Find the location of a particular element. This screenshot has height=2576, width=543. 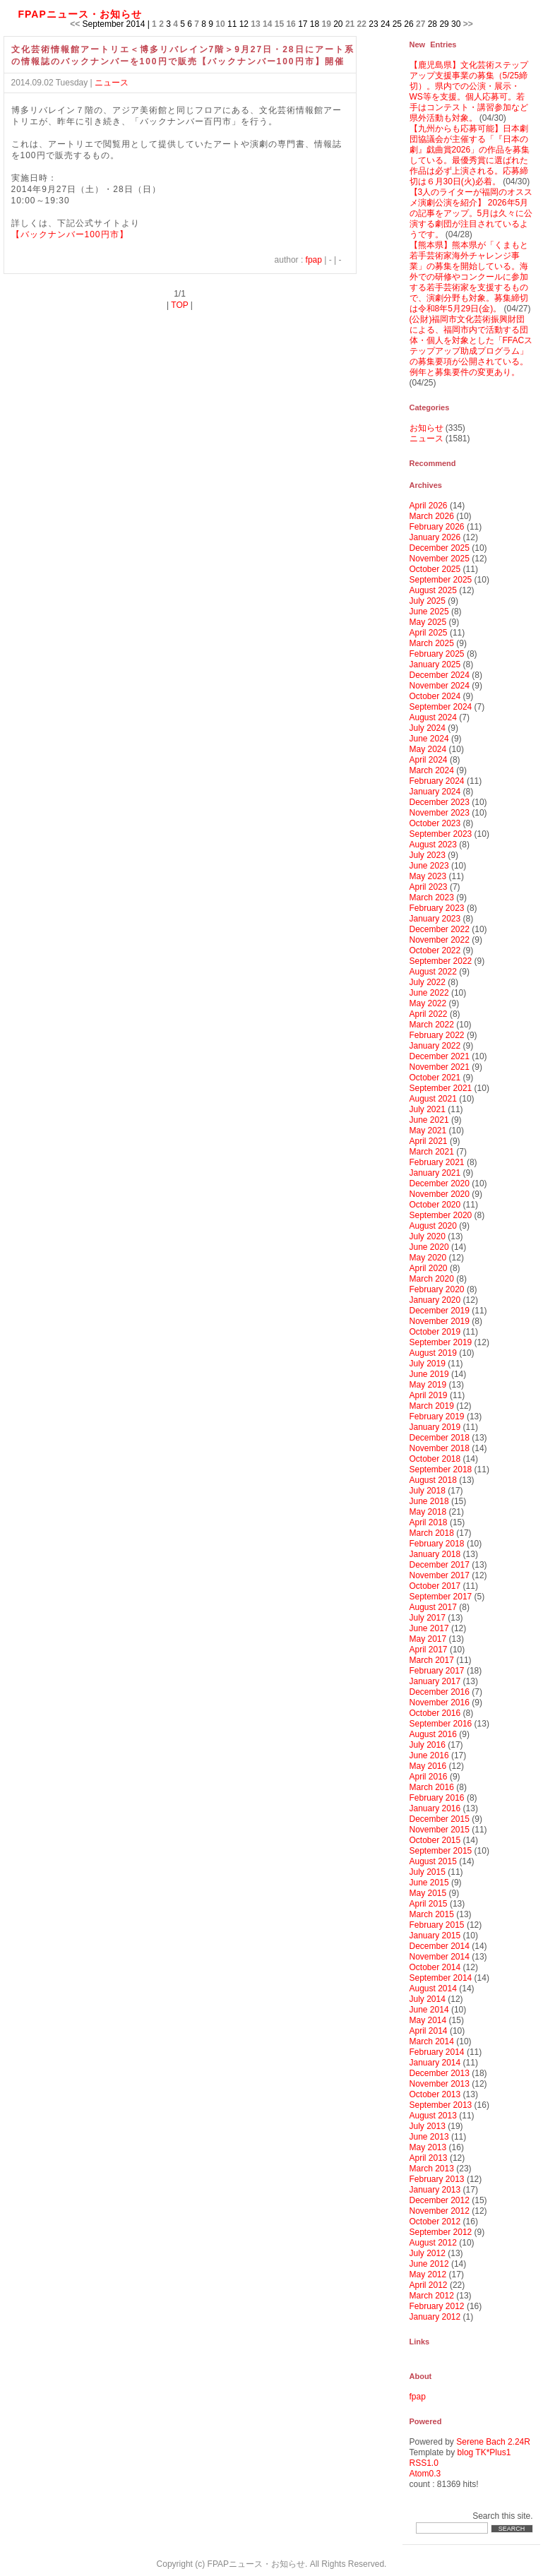

September 2014 is located at coordinates (441, 1978).